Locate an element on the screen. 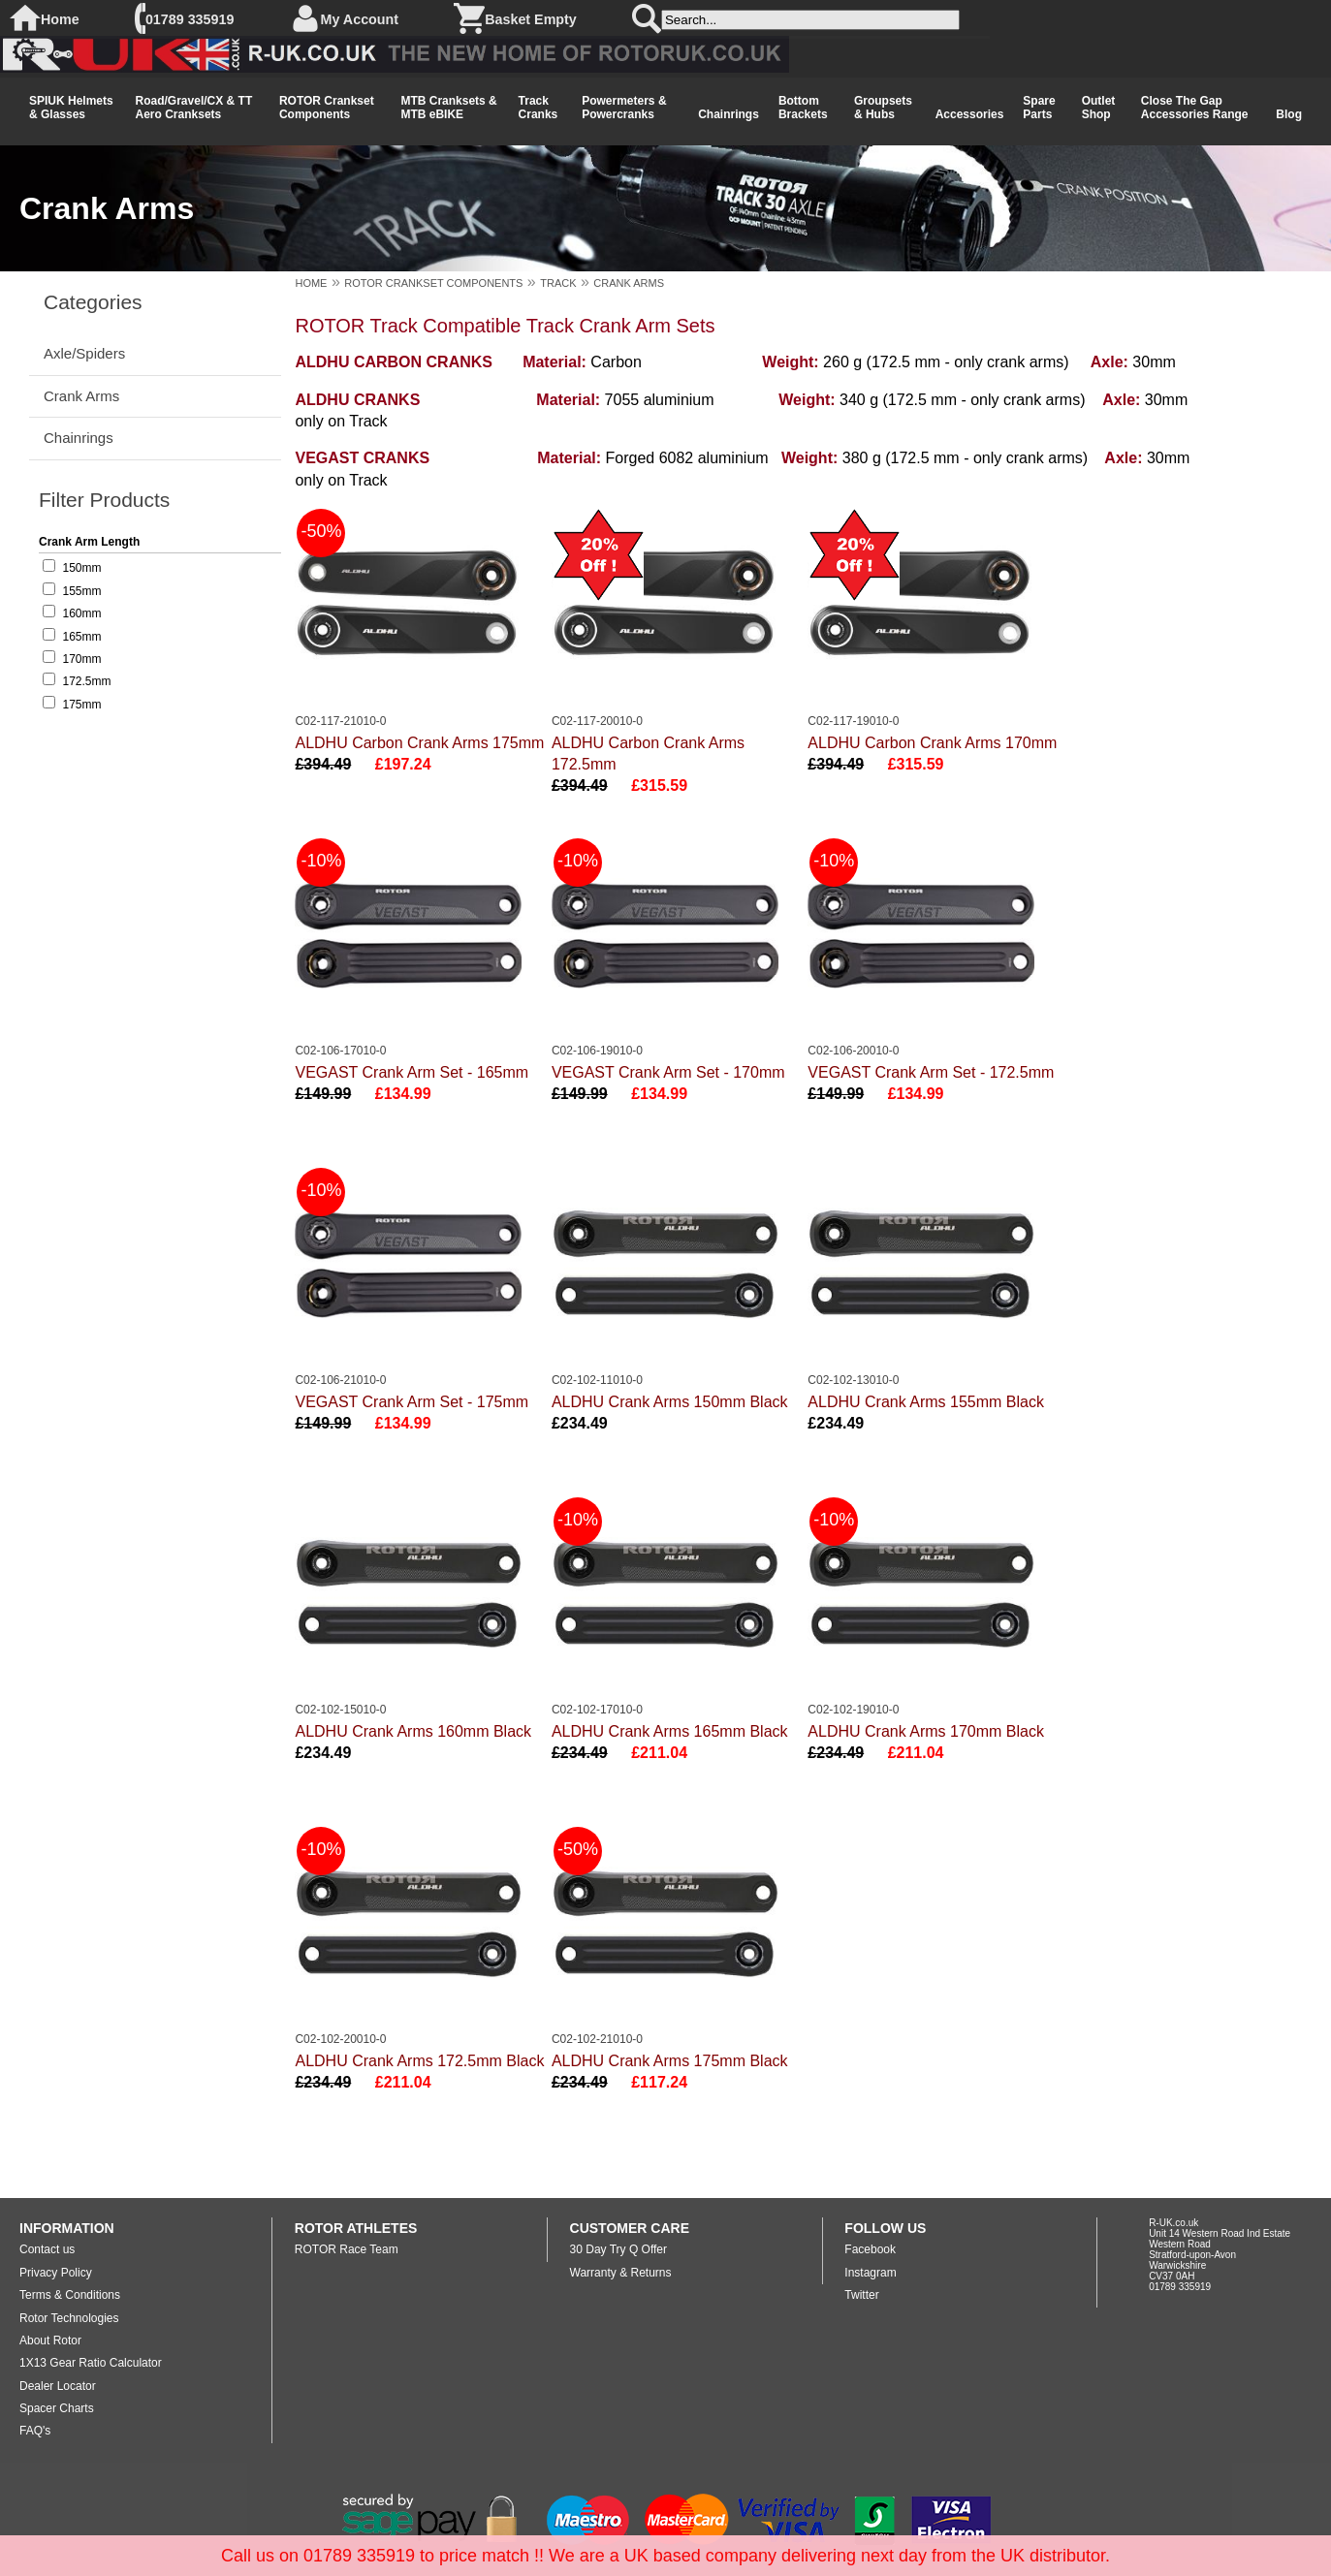 The height and width of the screenshot is (2576, 1331). ROTOR Crankset Components is located at coordinates (326, 107).